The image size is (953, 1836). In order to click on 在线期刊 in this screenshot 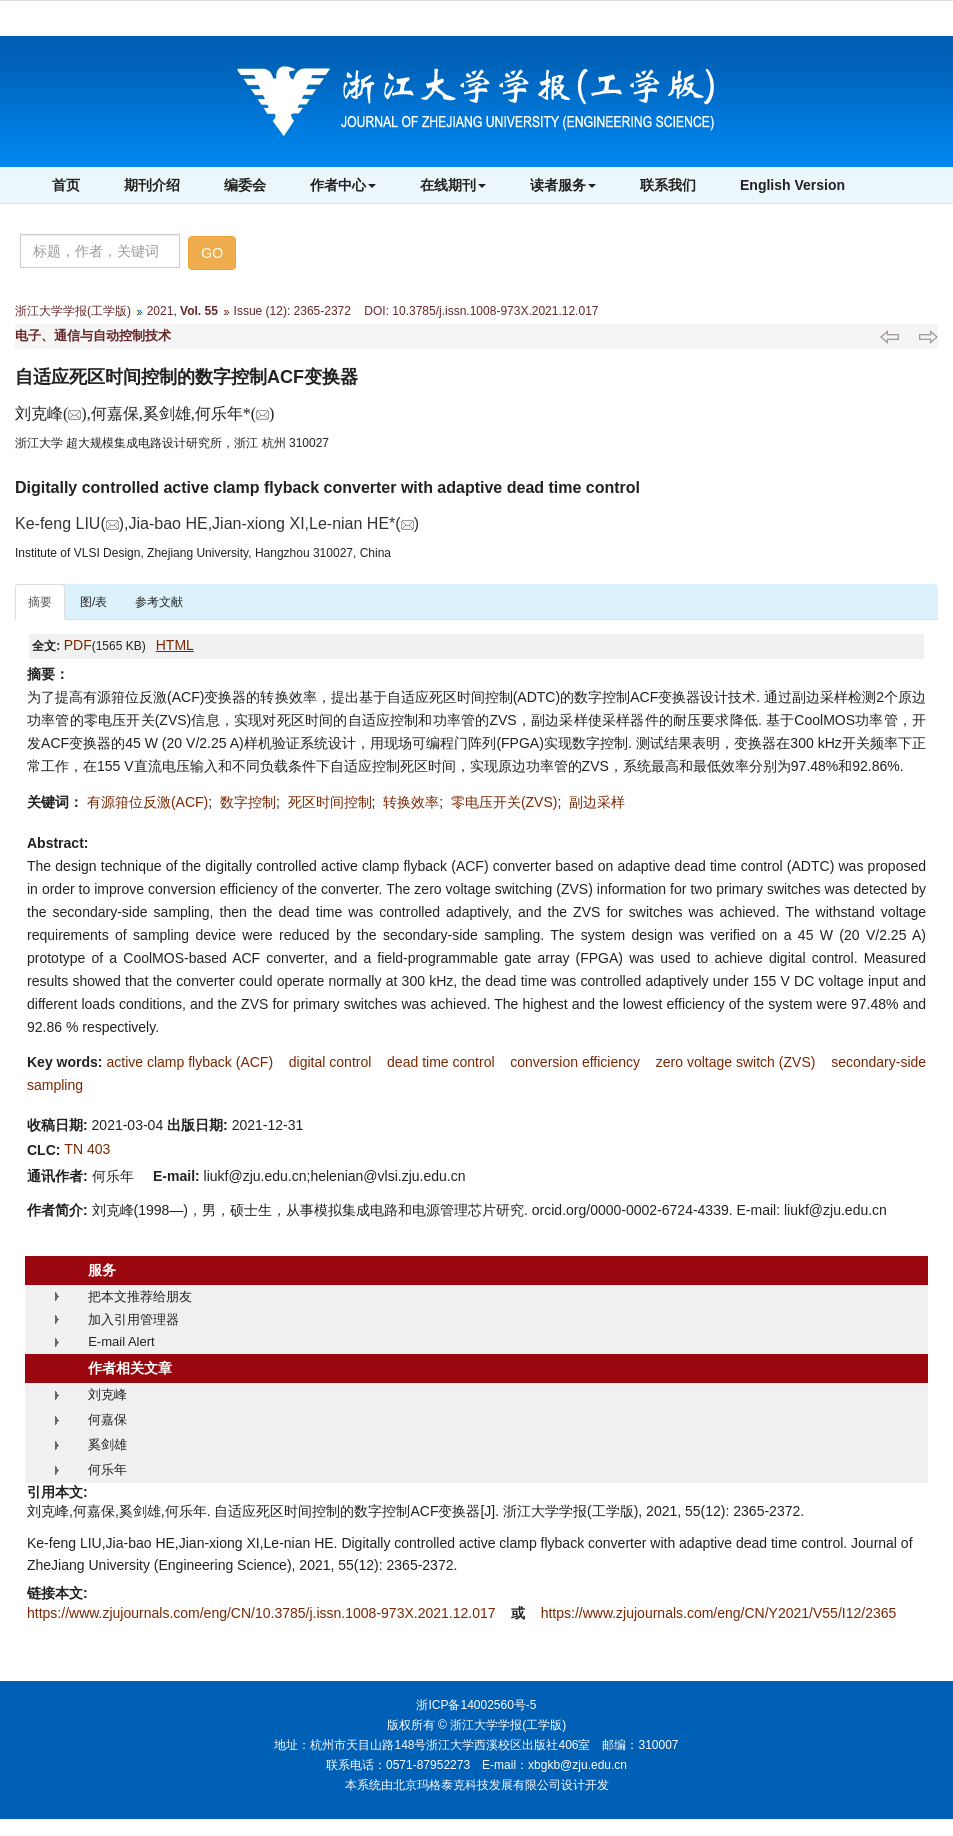, I will do `click(453, 185)`.